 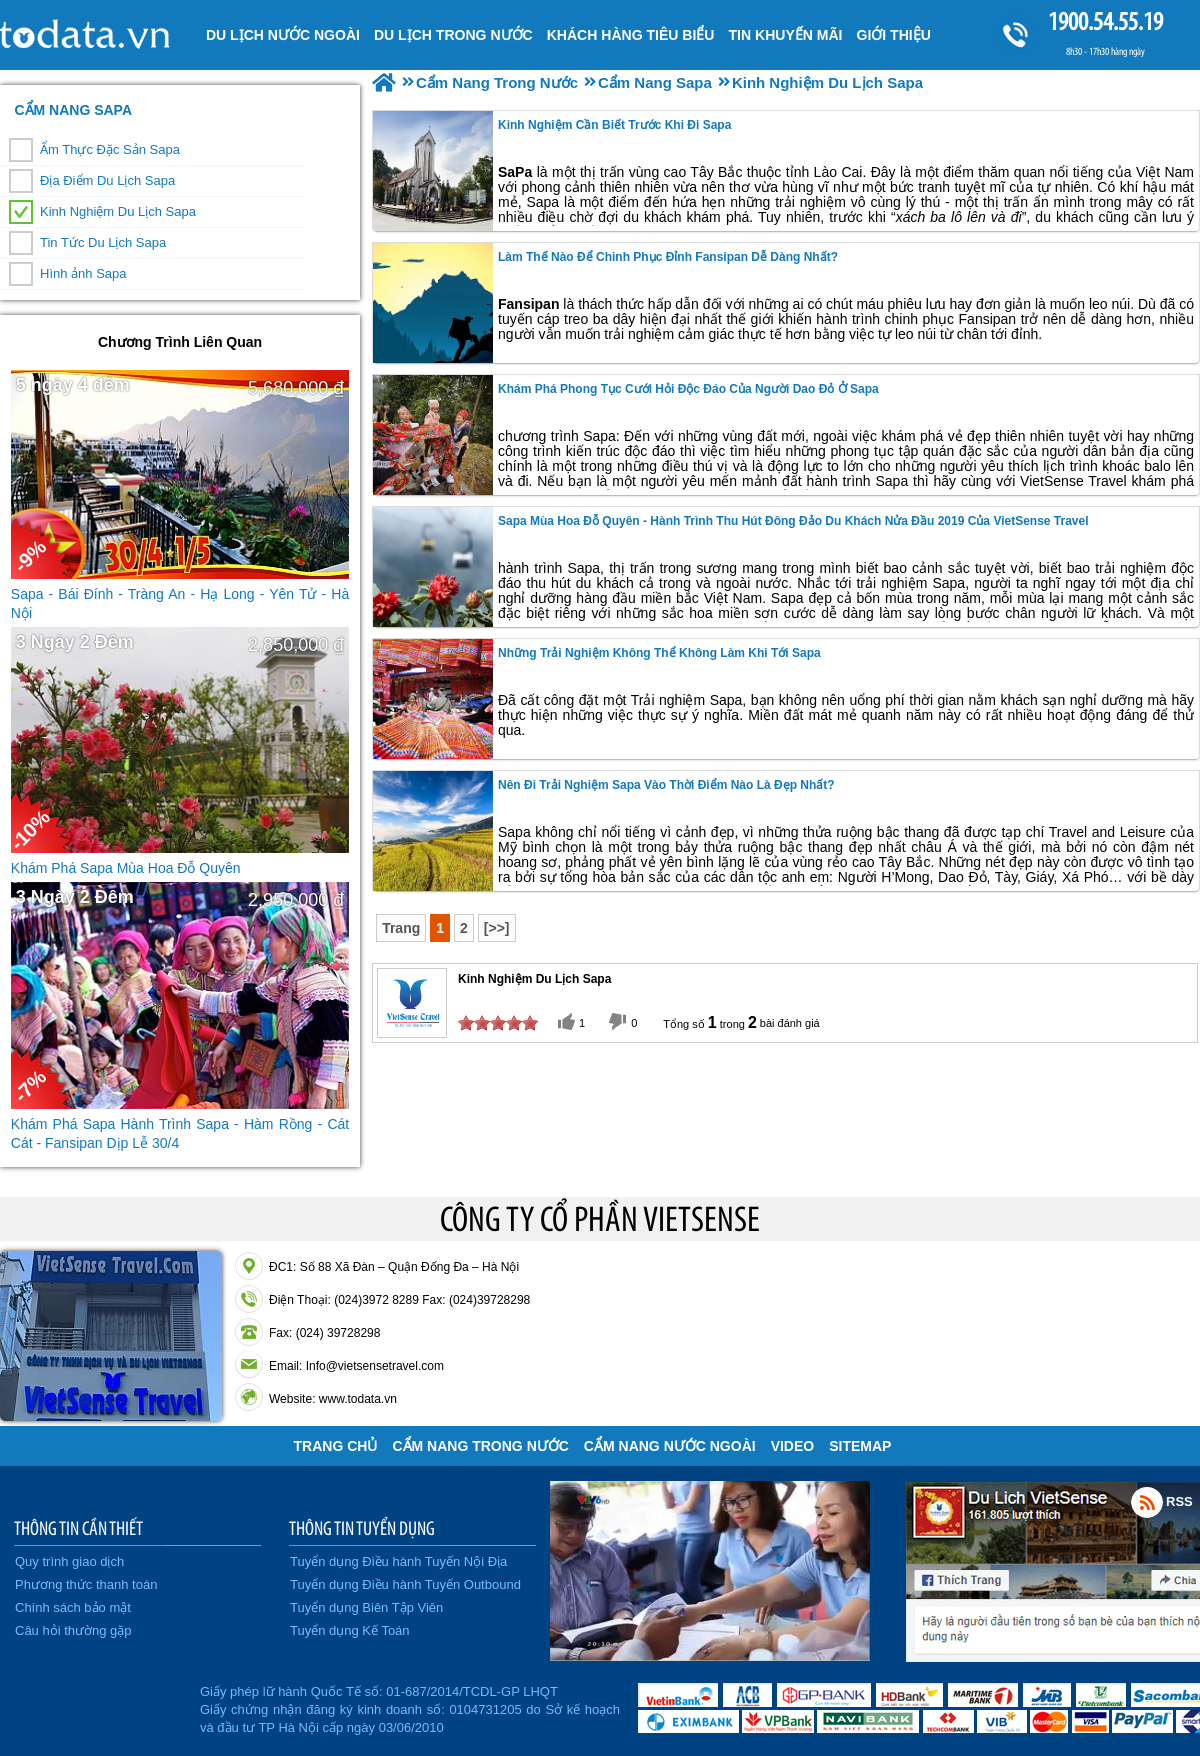 I want to click on Những trải nghiệm không thể không làm khi tới Sapa, so click(x=659, y=653).